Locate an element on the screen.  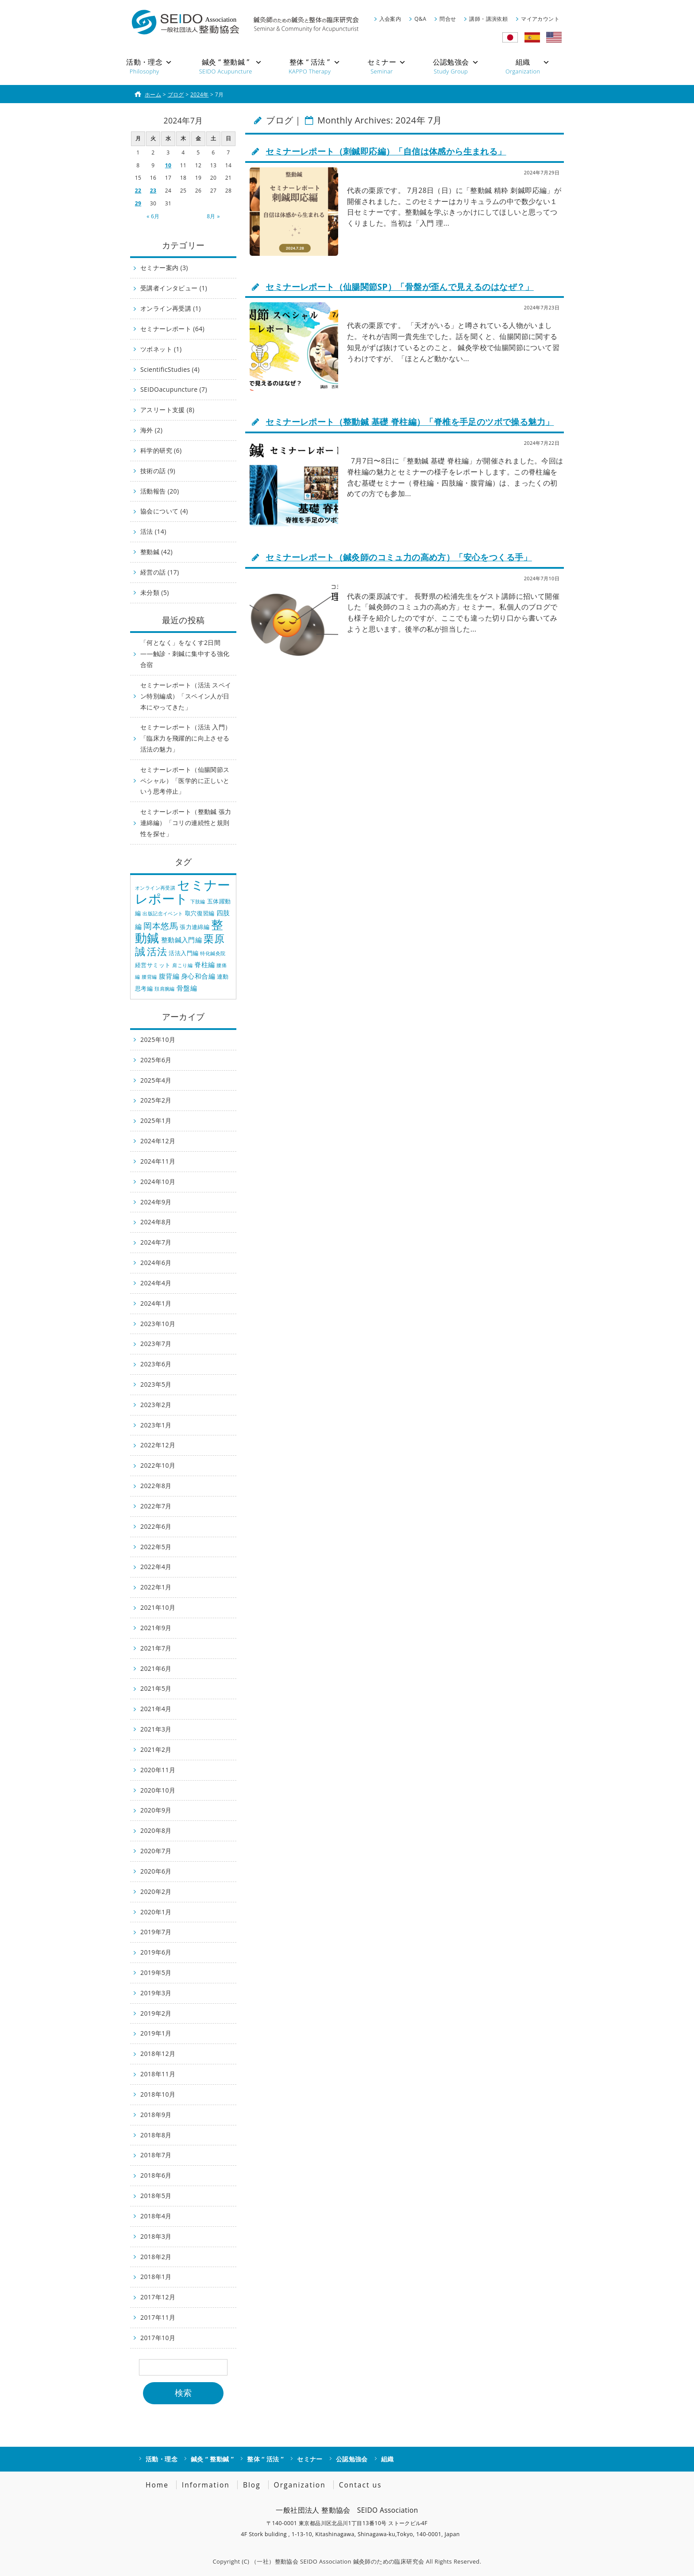
技術の話 (9) is located at coordinates (157, 471).